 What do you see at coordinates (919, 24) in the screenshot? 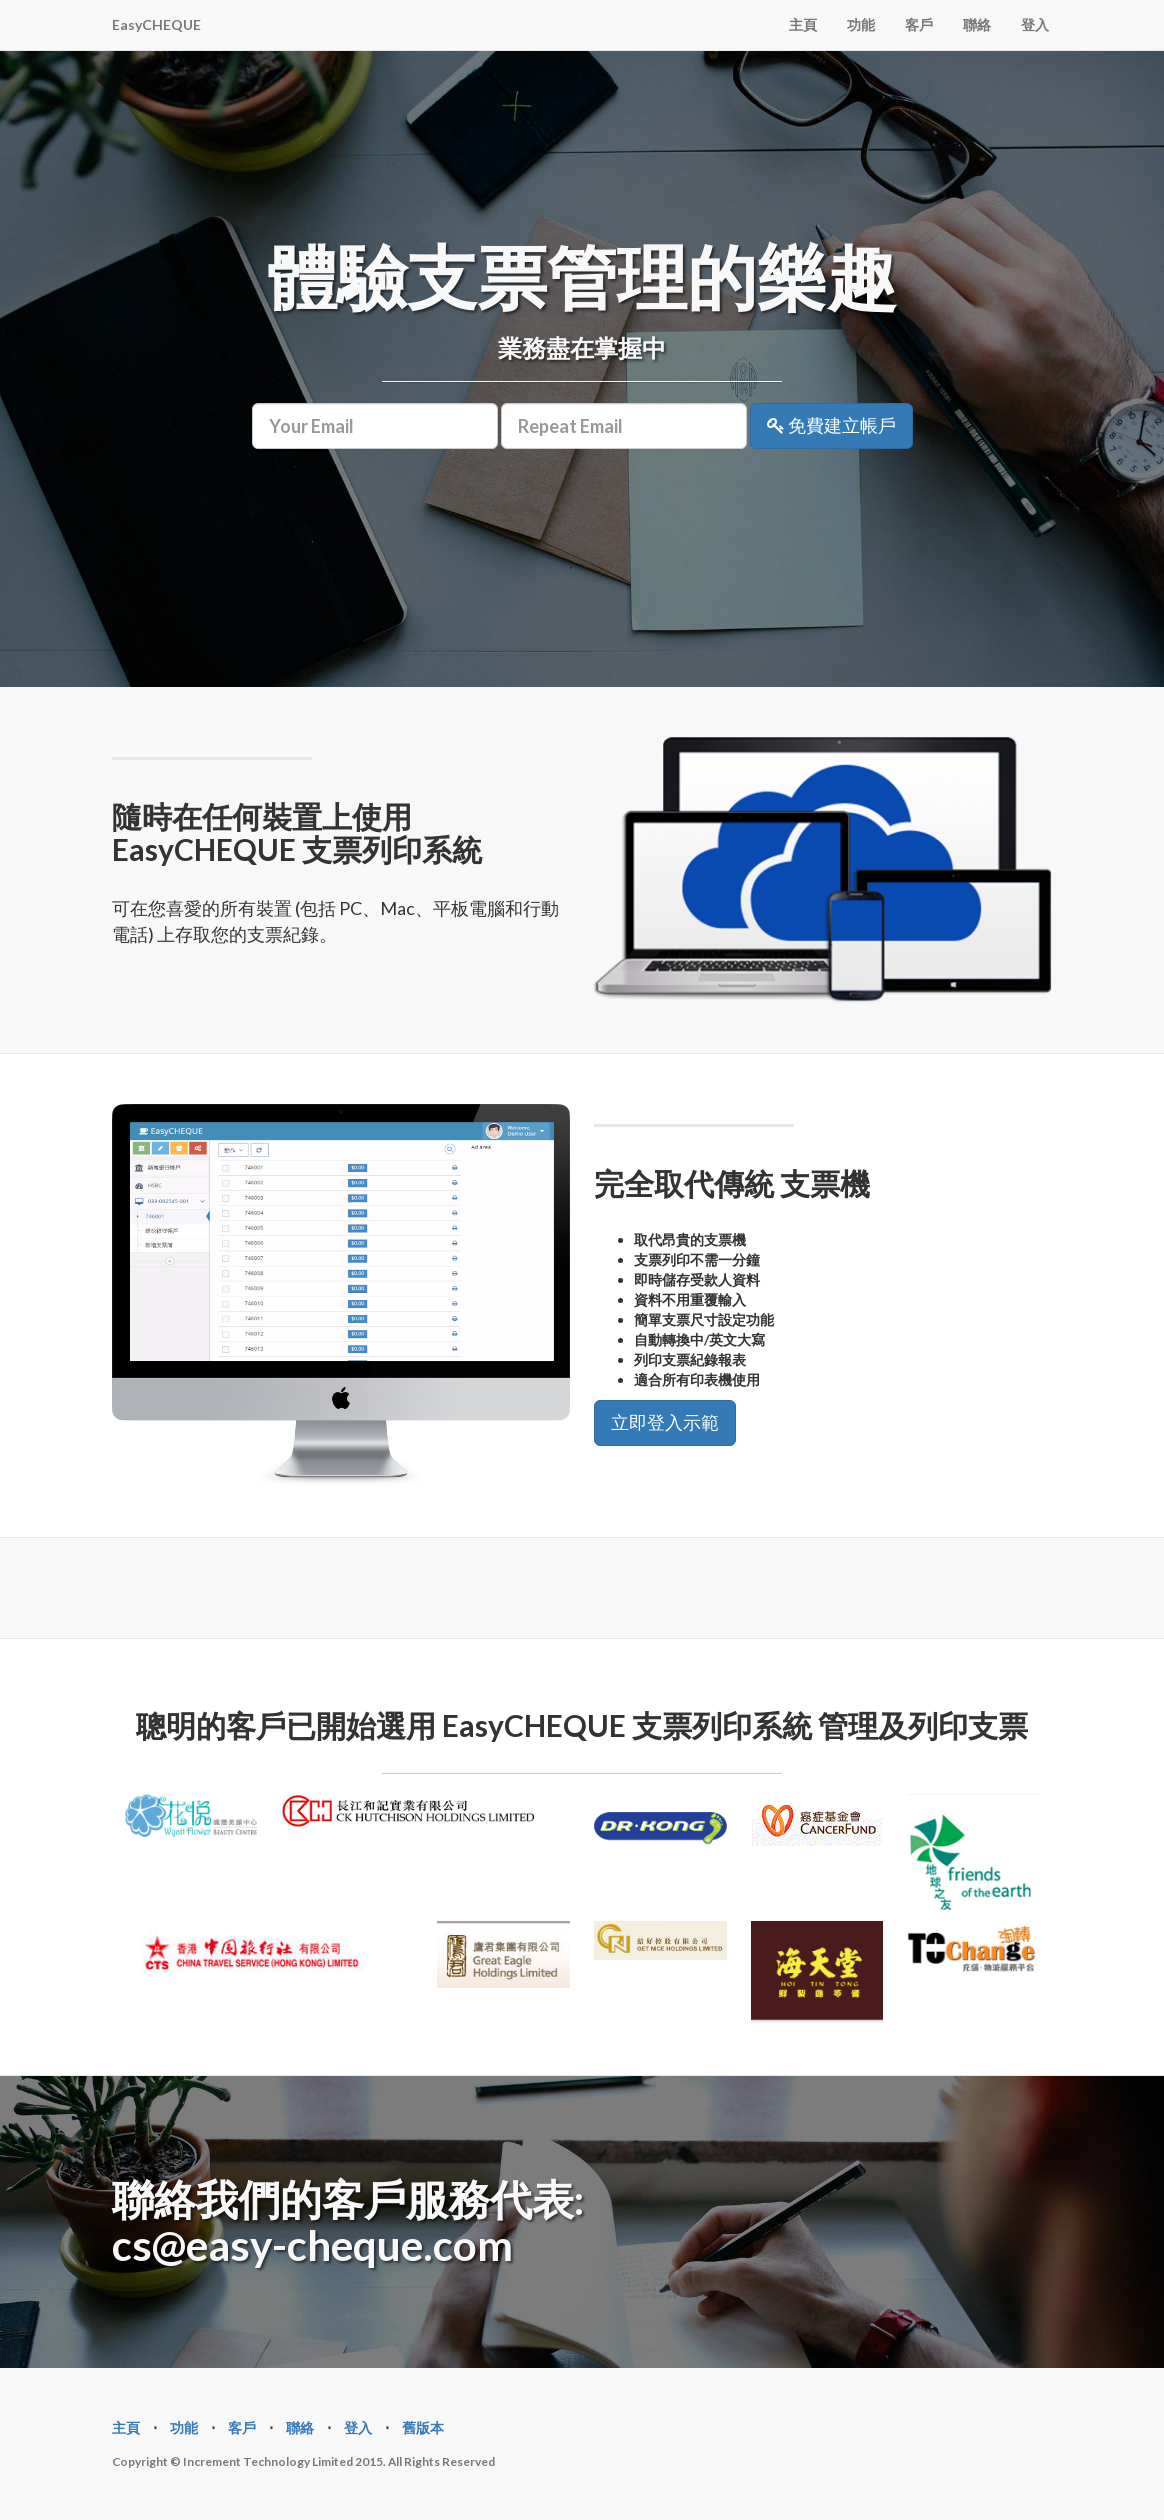
I see `客戶` at bounding box center [919, 24].